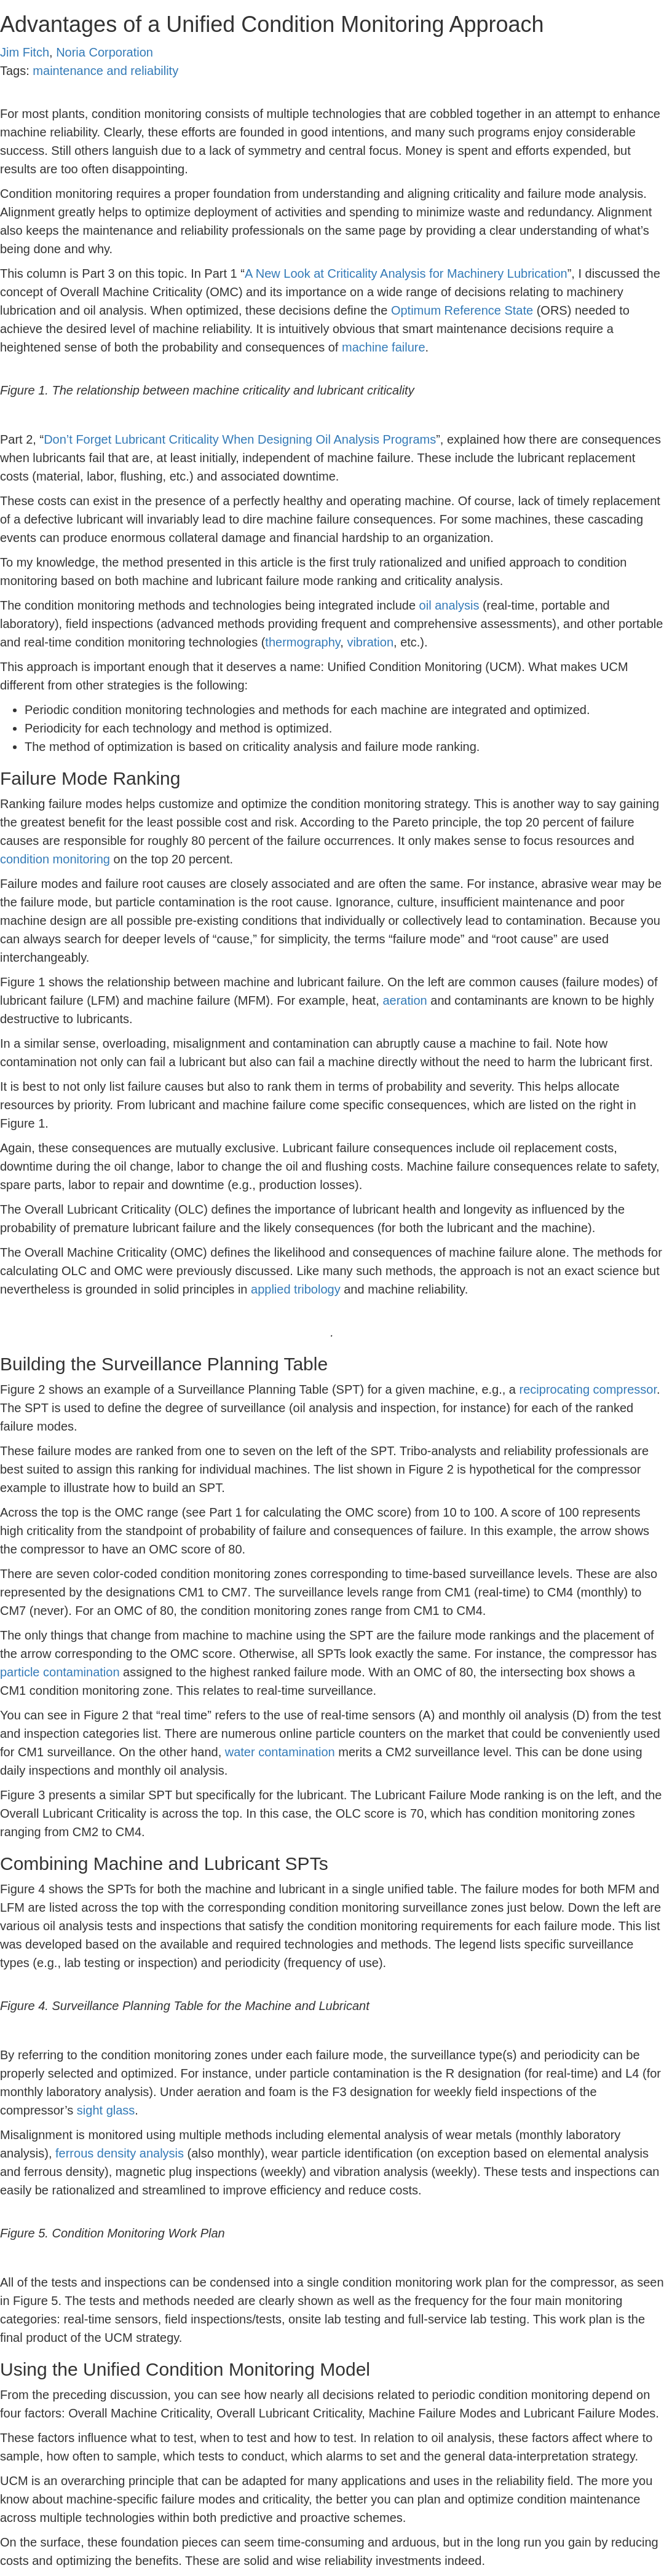 The height and width of the screenshot is (2576, 664). I want to click on particle contamination, so click(60, 1672).